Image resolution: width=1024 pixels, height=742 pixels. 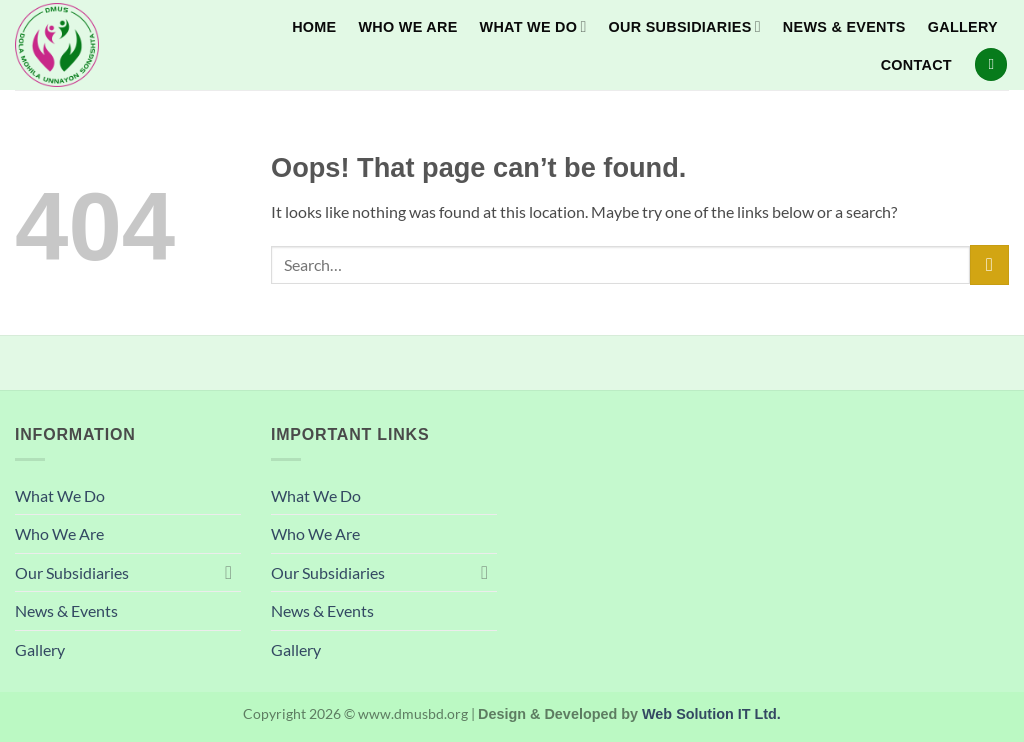 I want to click on News & Events, so click(x=844, y=27).